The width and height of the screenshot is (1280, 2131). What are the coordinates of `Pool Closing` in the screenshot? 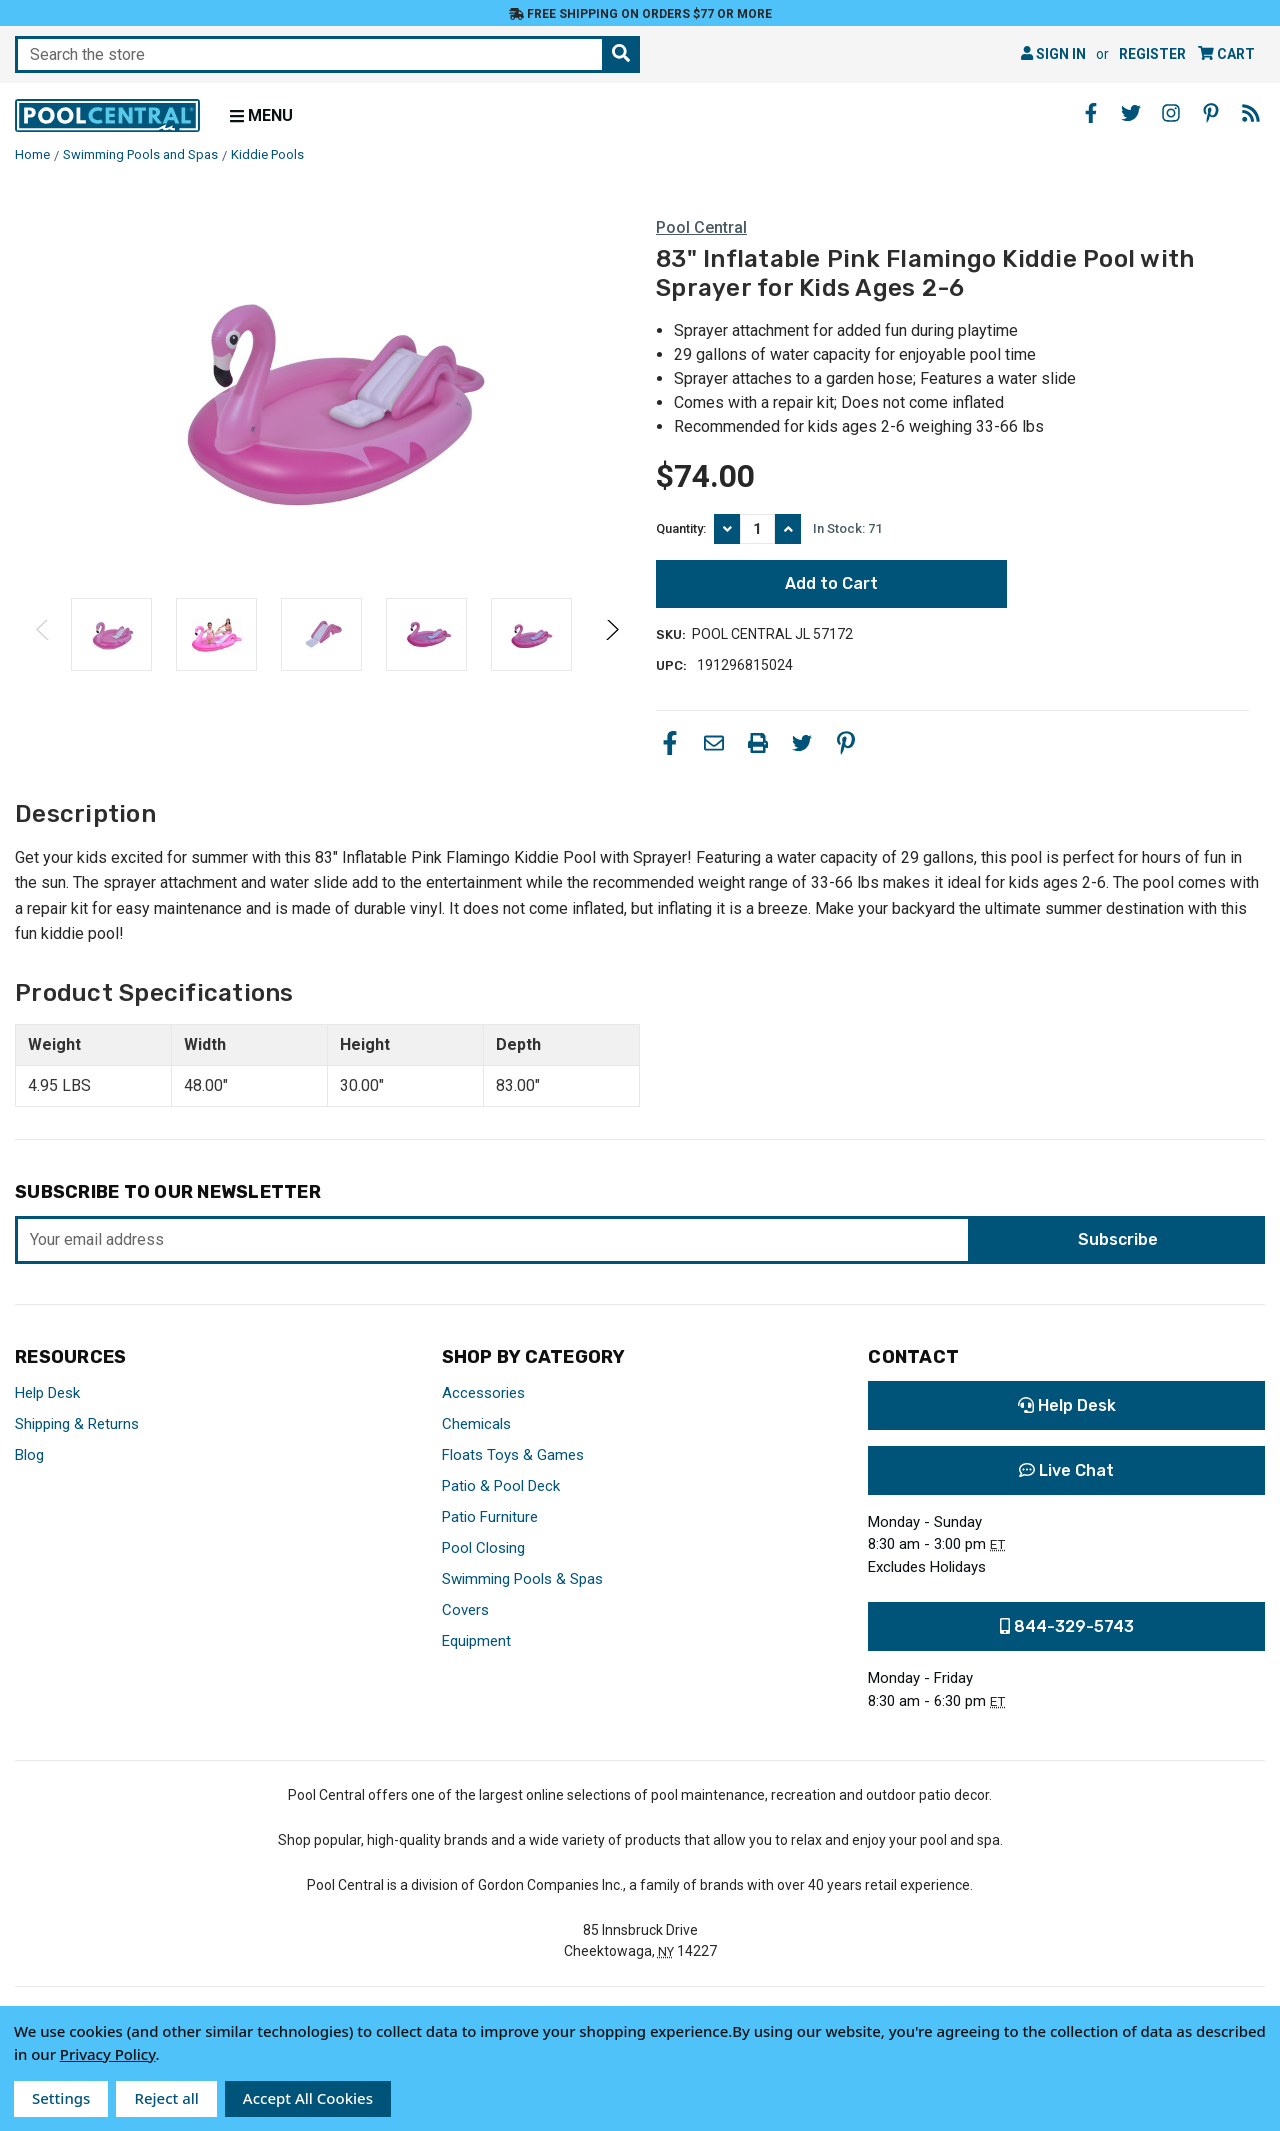 It's located at (483, 1548).